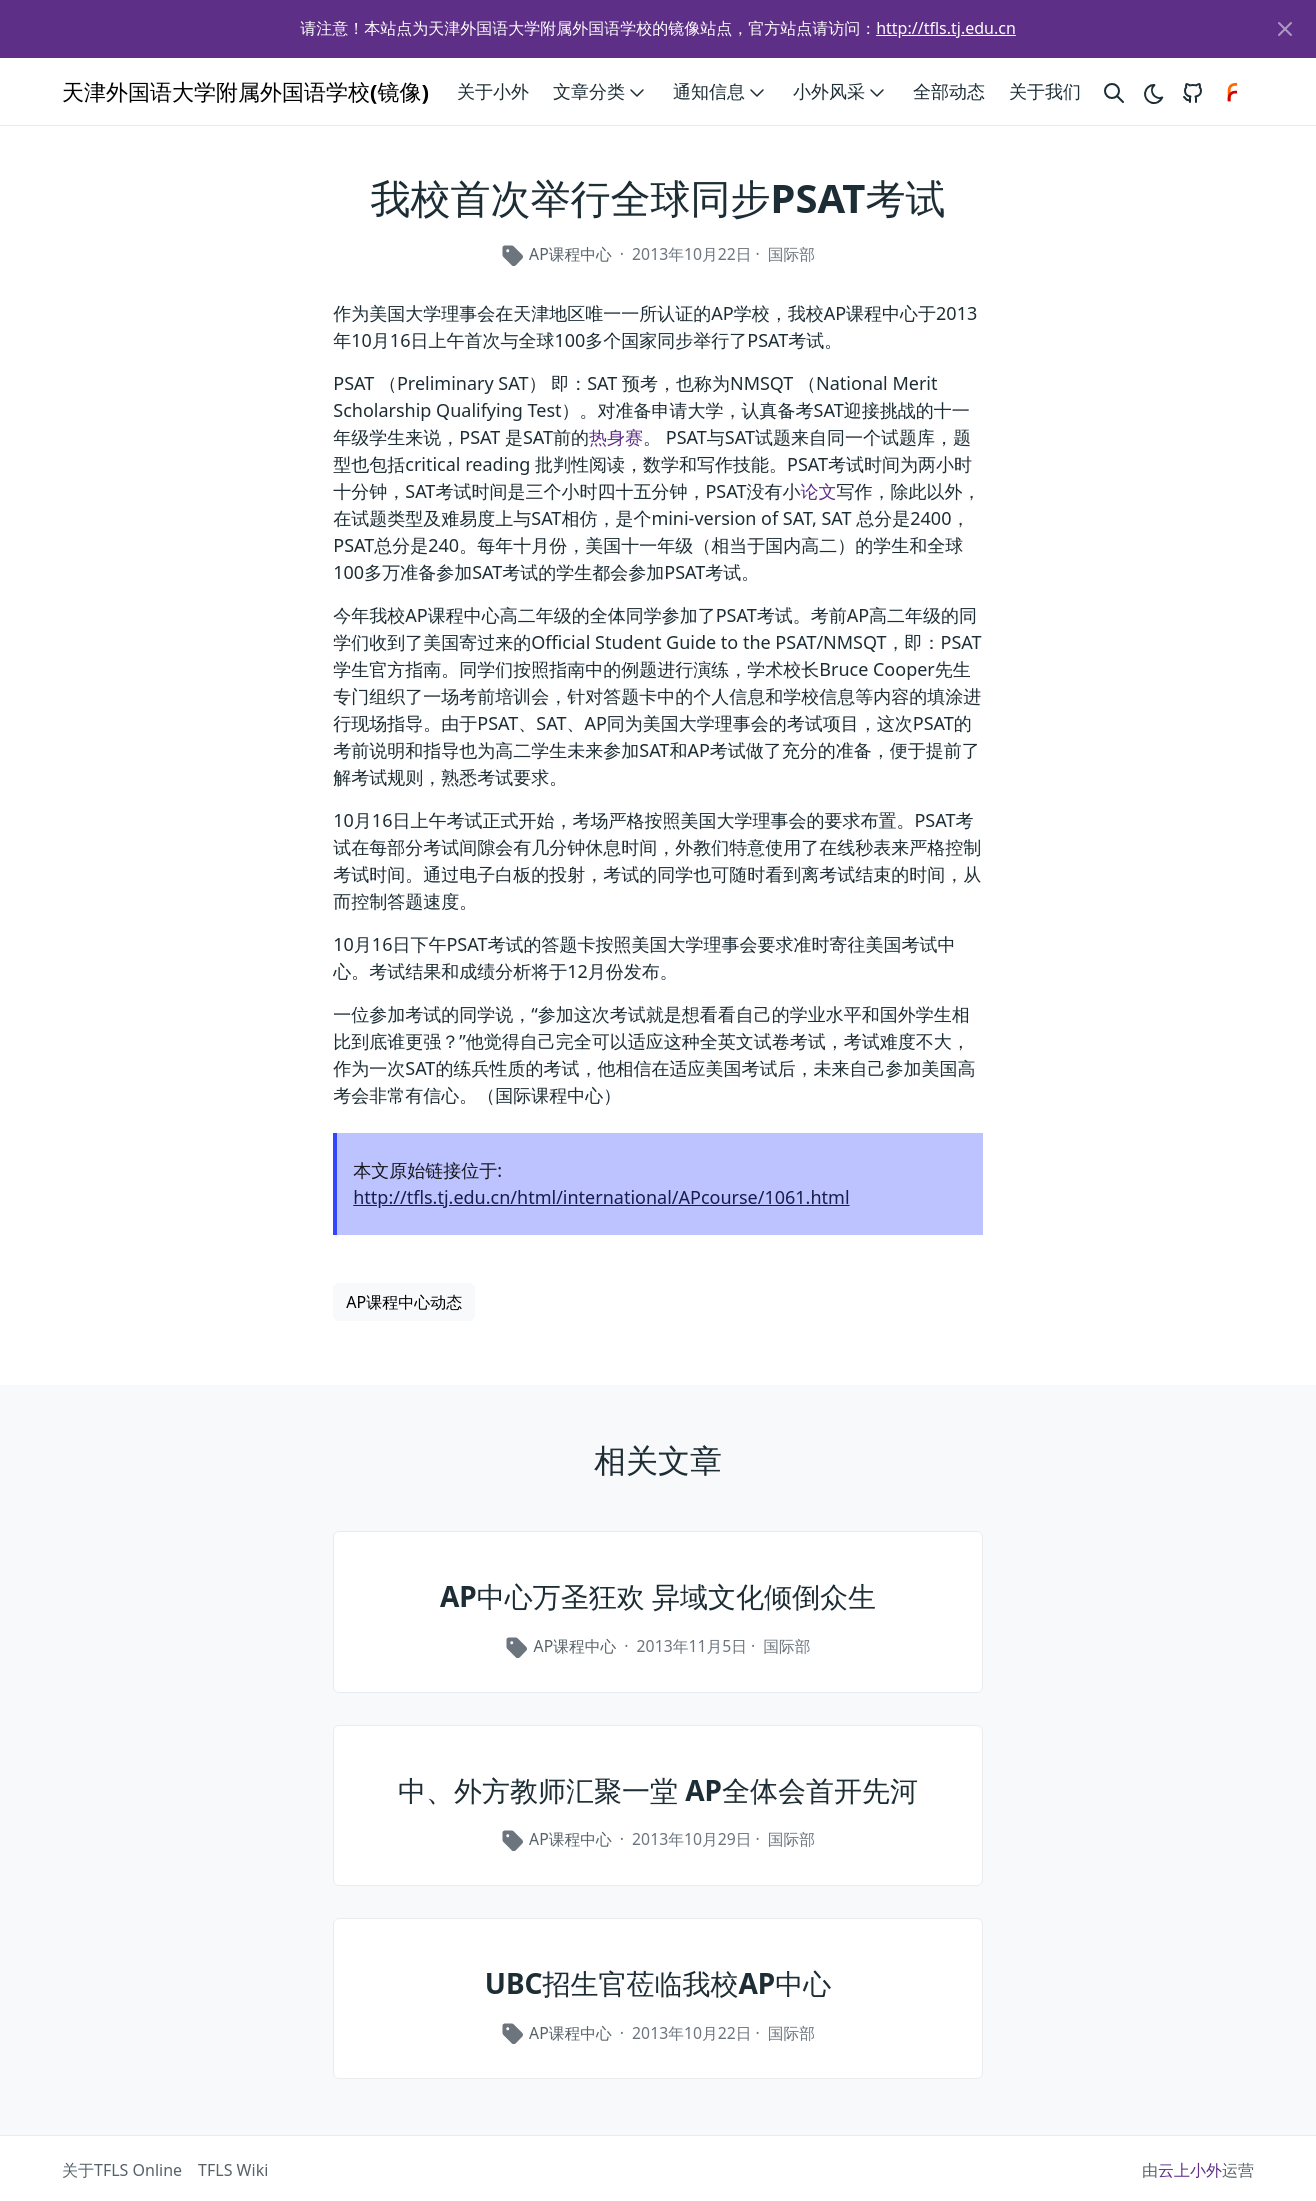 The height and width of the screenshot is (2201, 1316). Describe the element at coordinates (946, 28) in the screenshot. I see `http://tfls.tj.edu.cn` at that location.